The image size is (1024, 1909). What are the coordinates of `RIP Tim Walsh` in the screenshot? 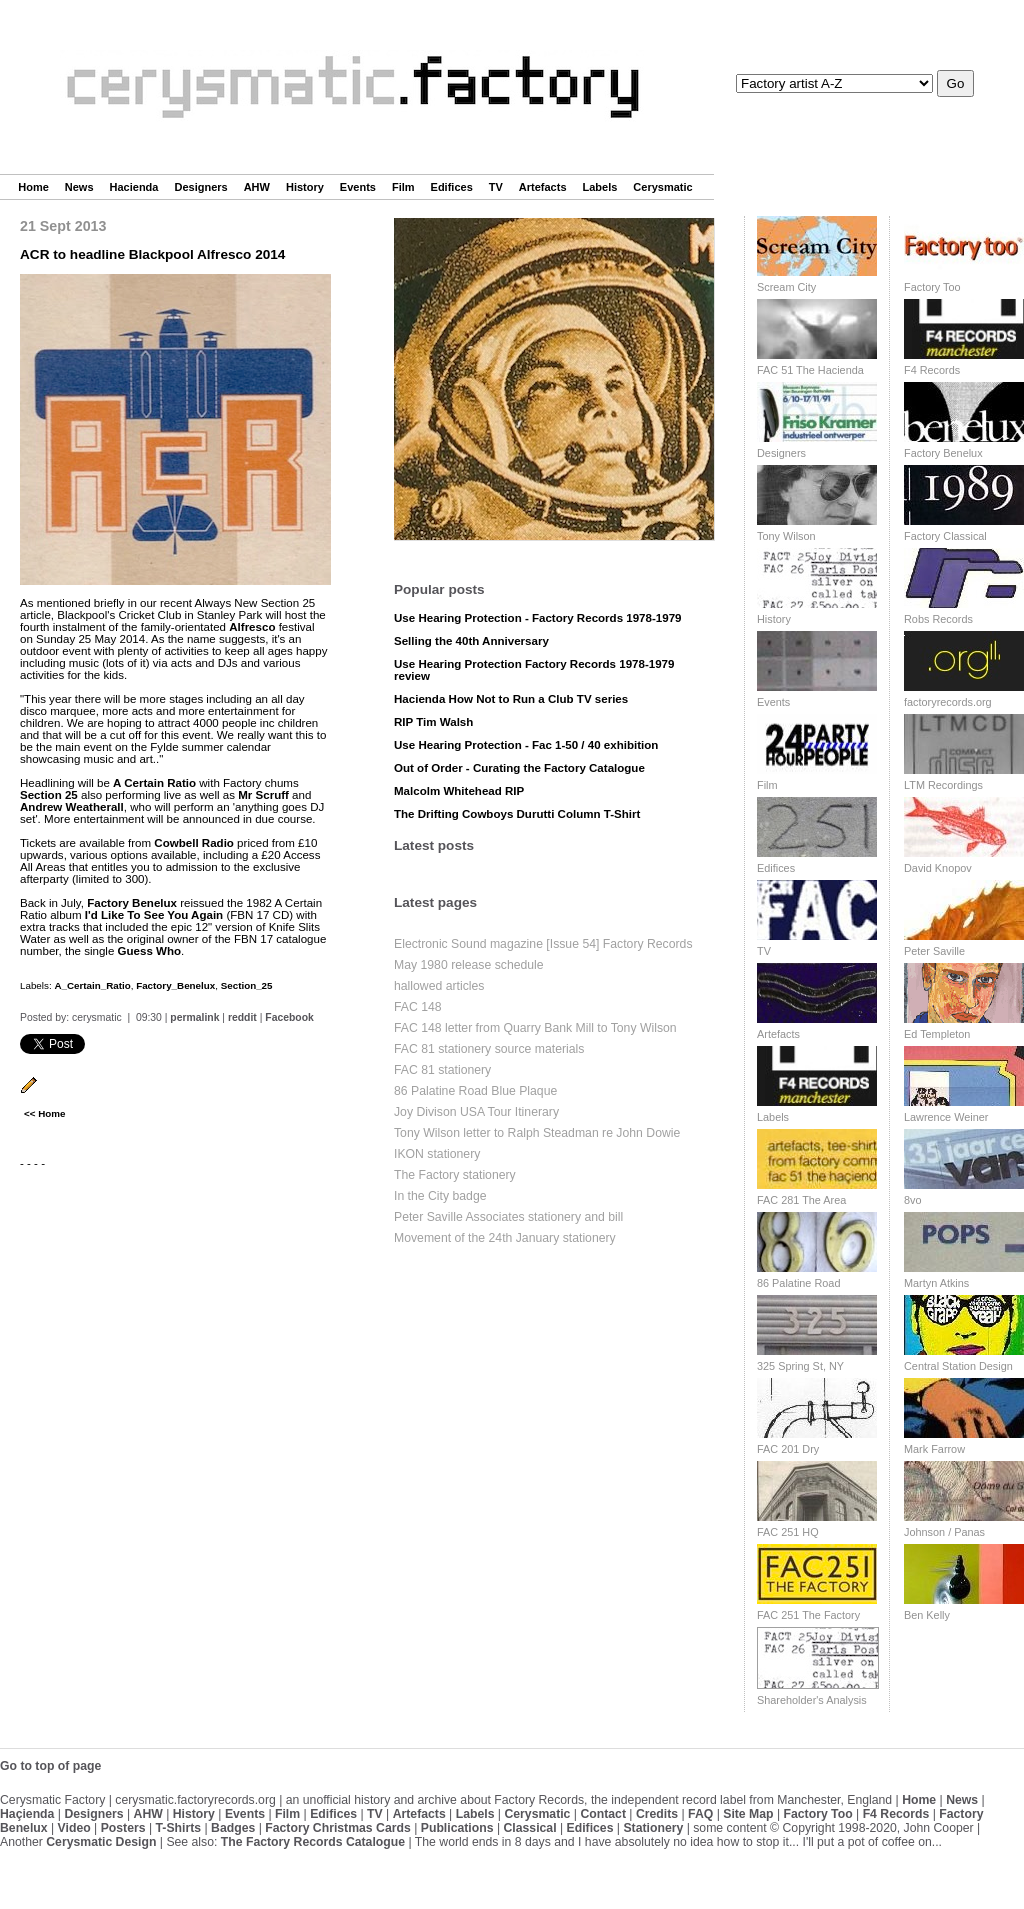 It's located at (433, 722).